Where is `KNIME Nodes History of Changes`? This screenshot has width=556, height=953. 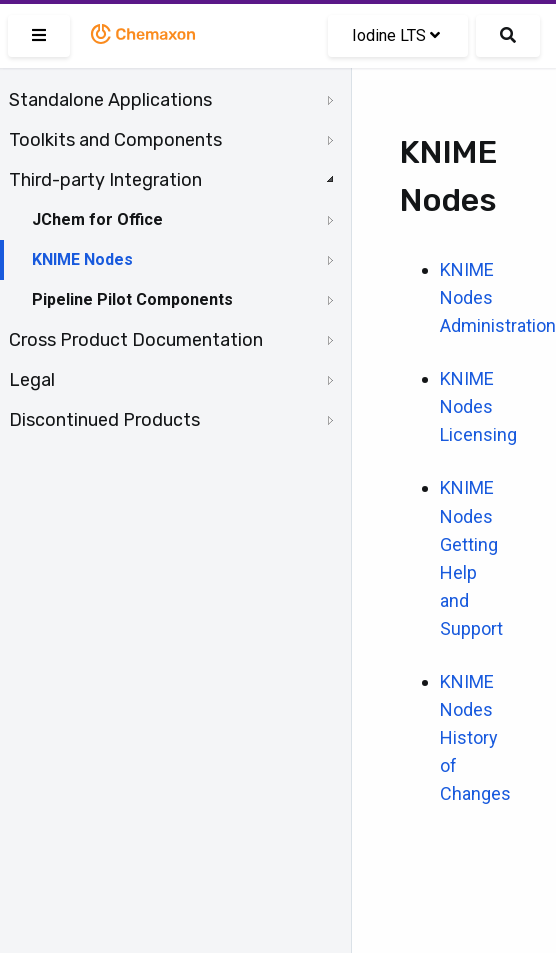 KNIME Nodes History of Changes is located at coordinates (475, 737).